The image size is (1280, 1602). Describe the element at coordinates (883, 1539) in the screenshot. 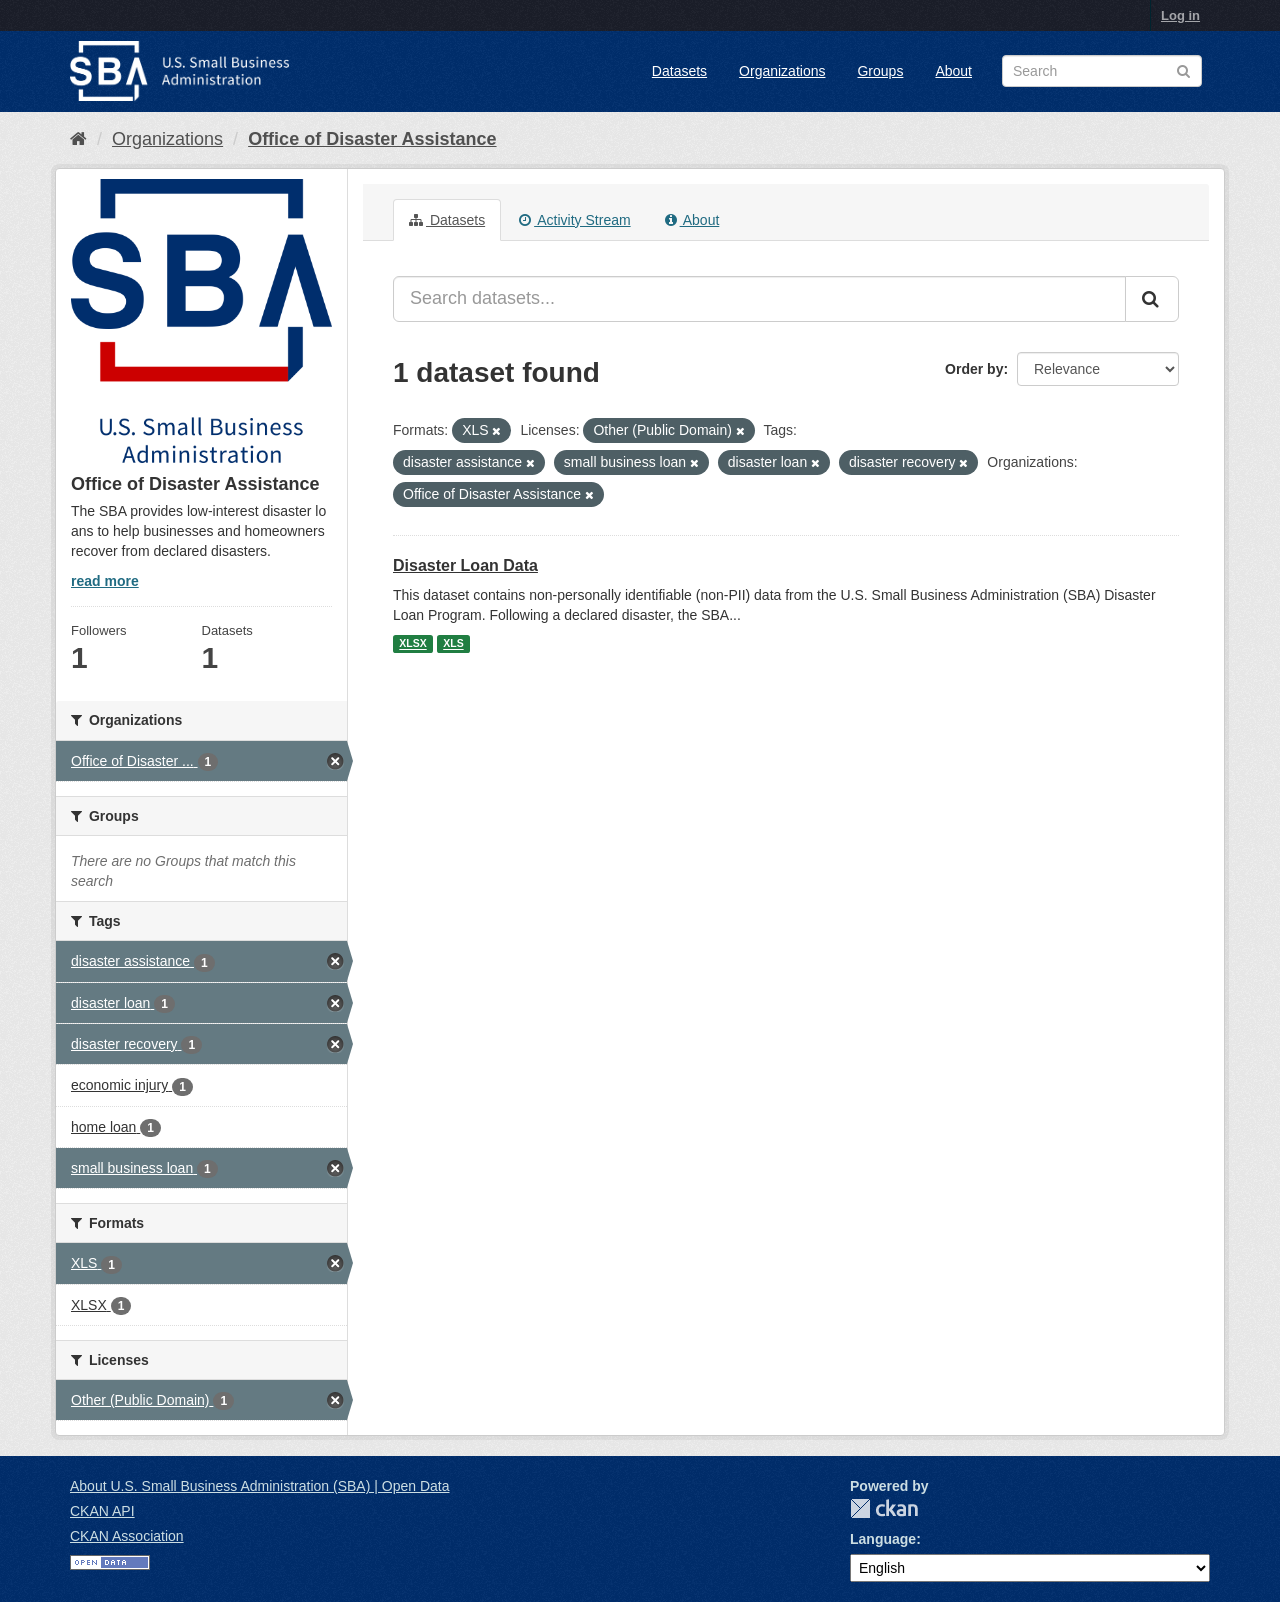

I see `Language` at that location.